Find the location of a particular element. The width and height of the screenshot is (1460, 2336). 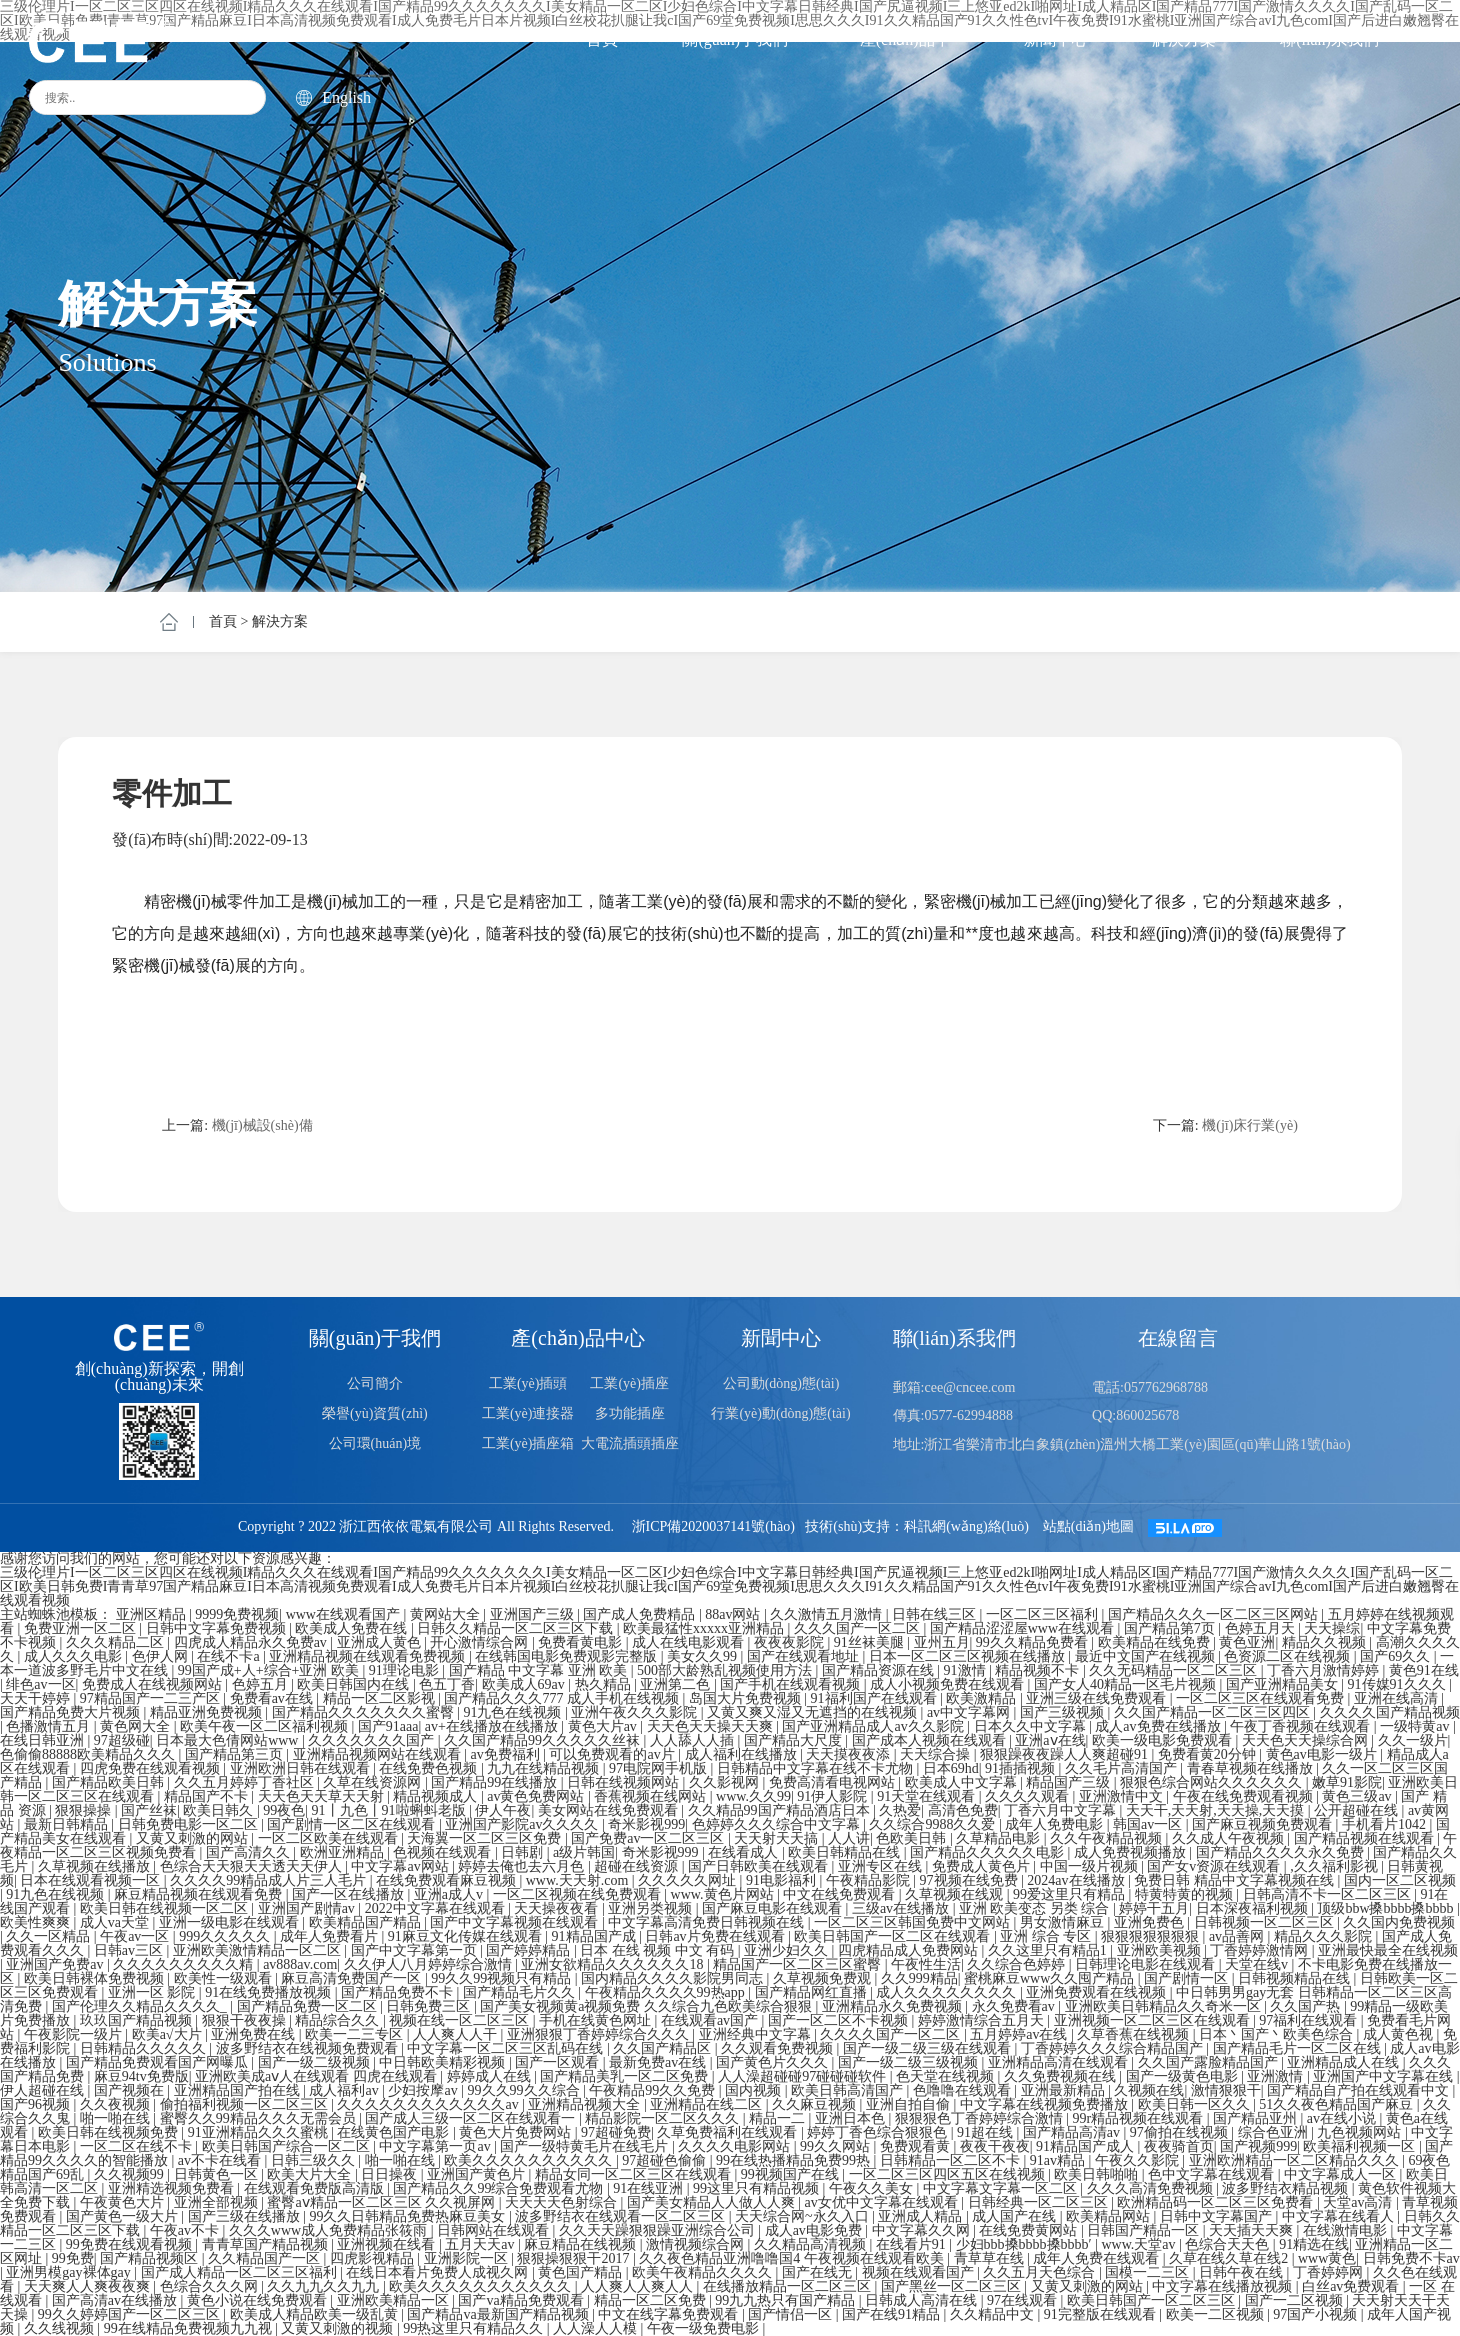

2024av在线播放 is located at coordinates (1077, 1880).